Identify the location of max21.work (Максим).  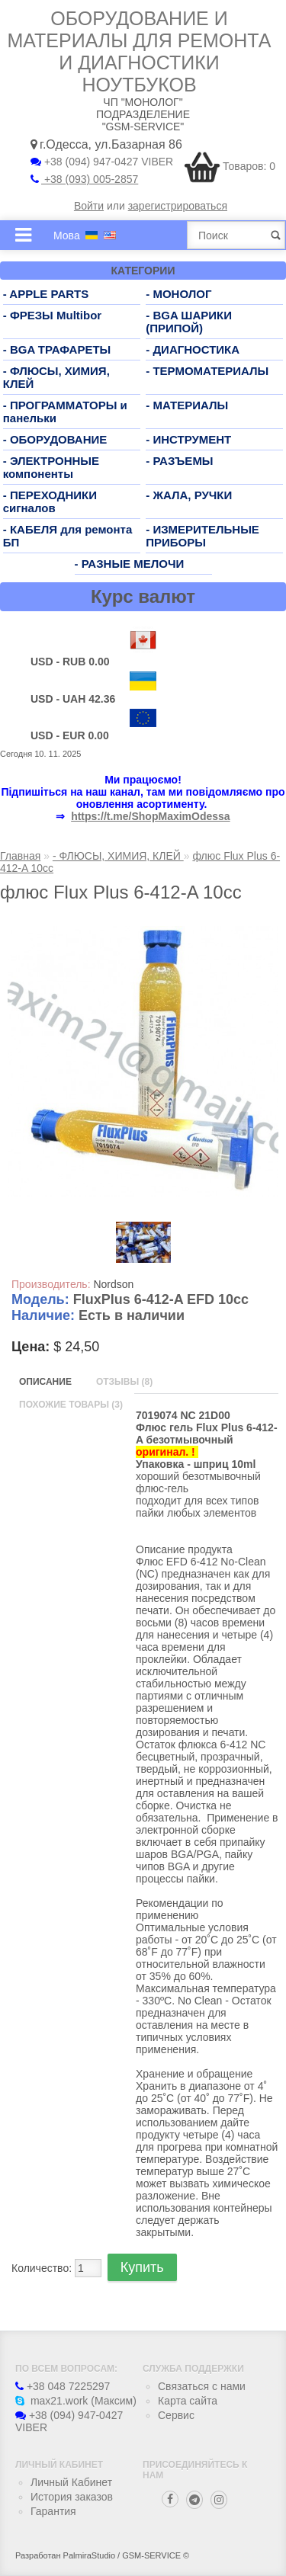
(76, 2401).